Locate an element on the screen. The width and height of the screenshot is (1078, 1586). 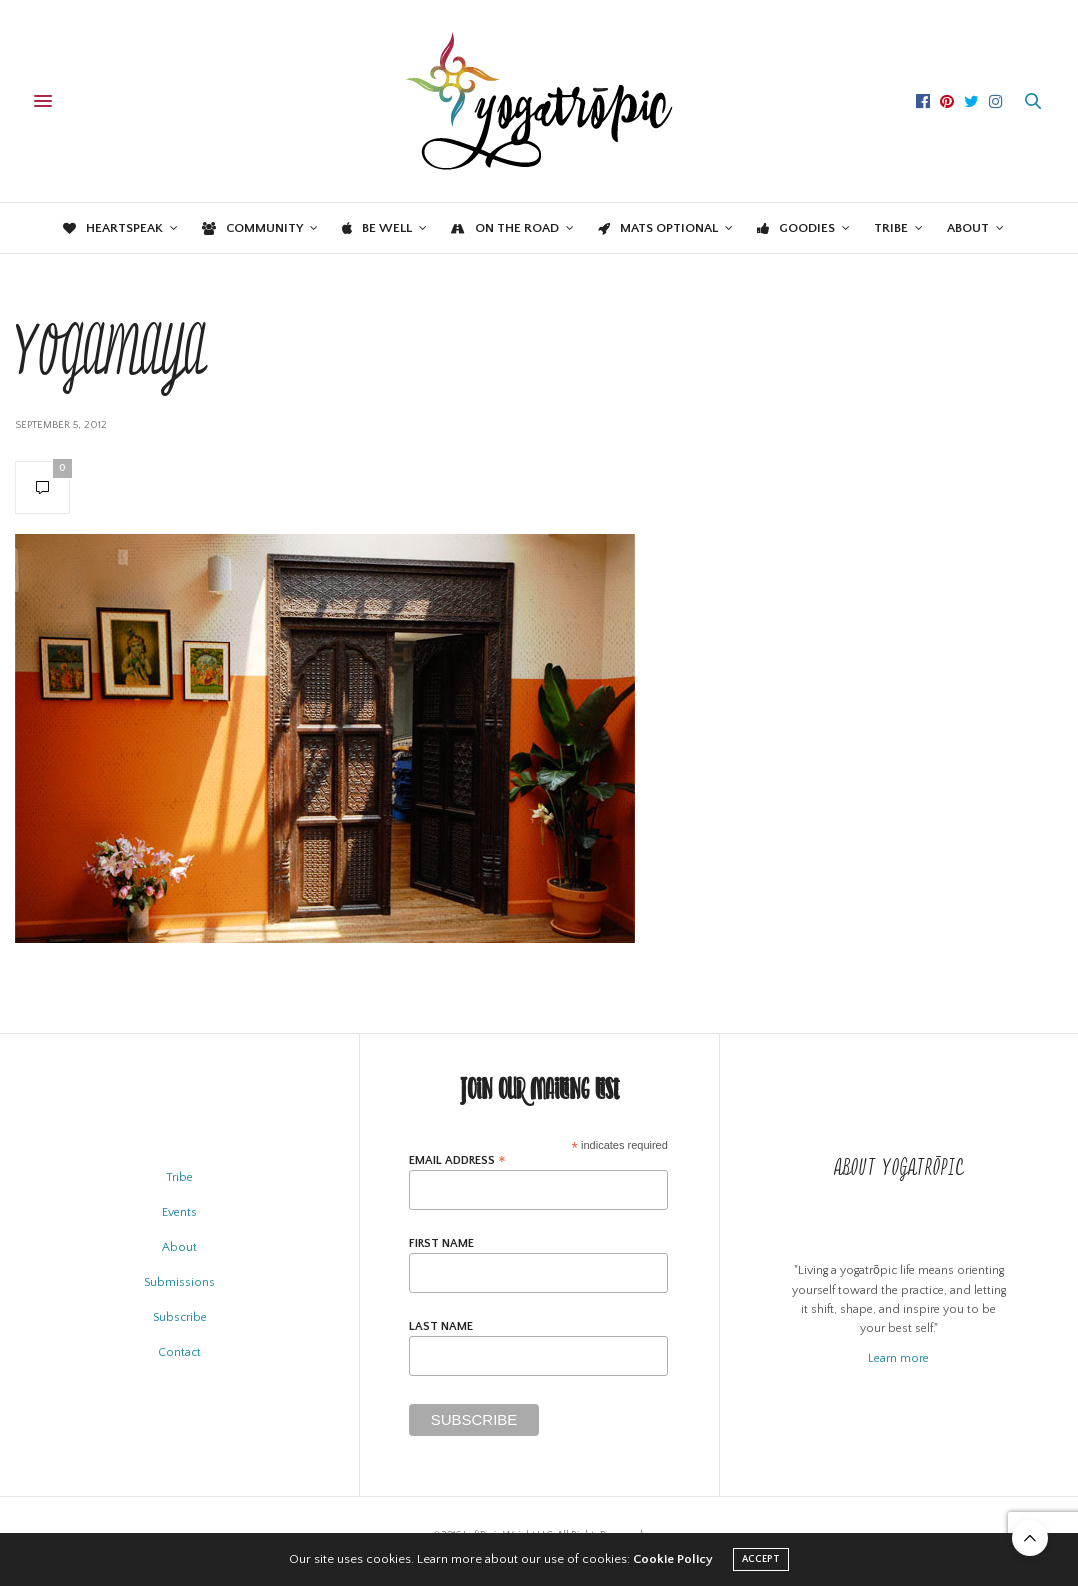
On the Road is located at coordinates (505, 228).